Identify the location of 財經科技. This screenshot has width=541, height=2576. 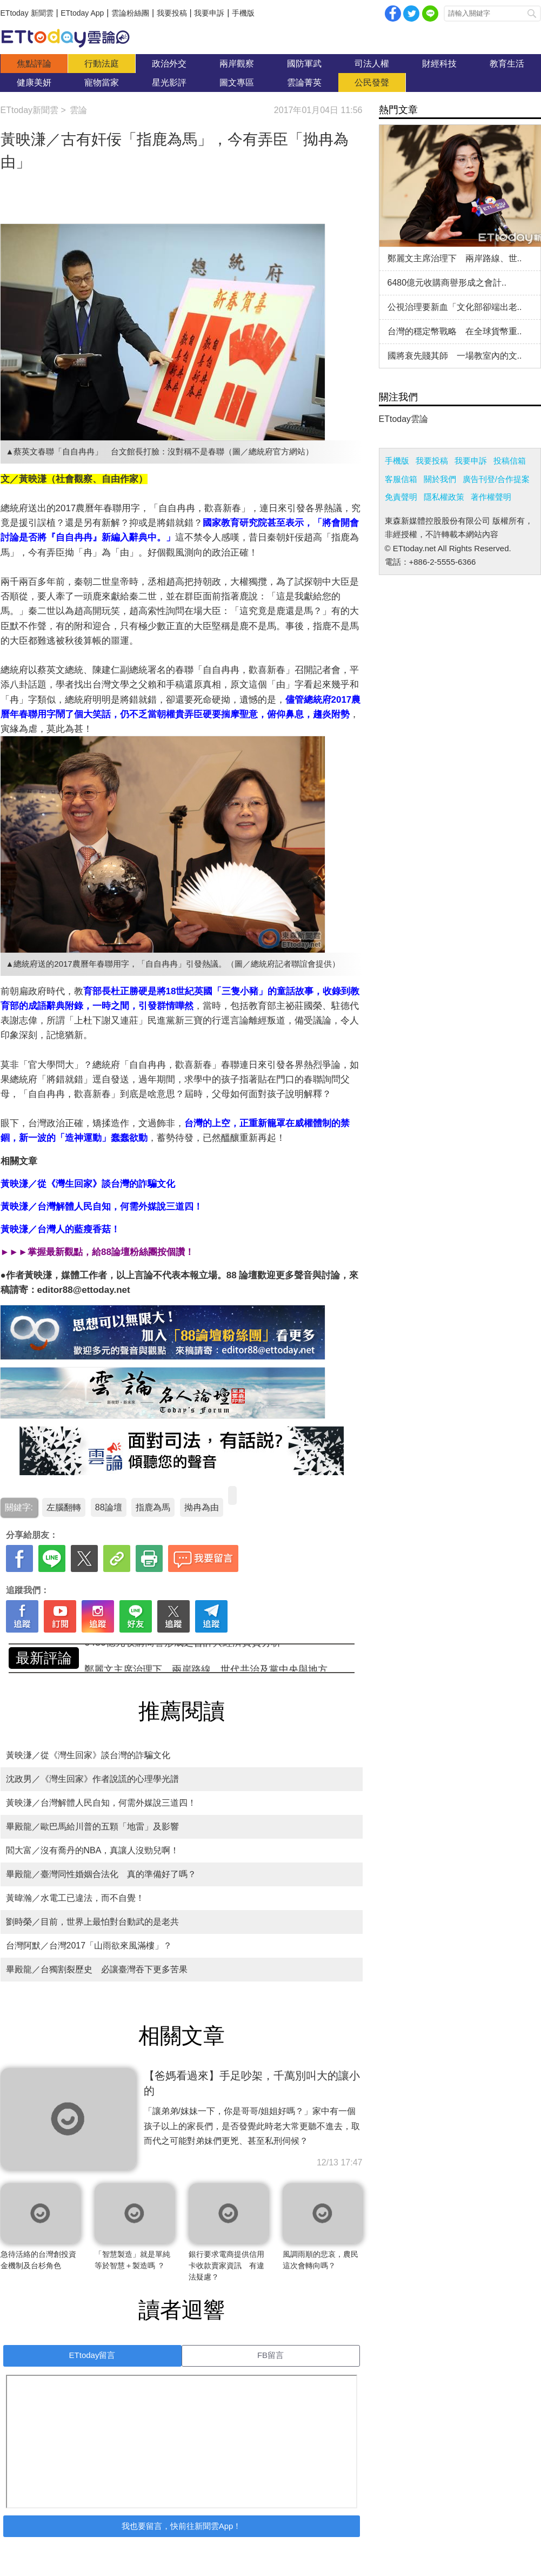
(439, 63).